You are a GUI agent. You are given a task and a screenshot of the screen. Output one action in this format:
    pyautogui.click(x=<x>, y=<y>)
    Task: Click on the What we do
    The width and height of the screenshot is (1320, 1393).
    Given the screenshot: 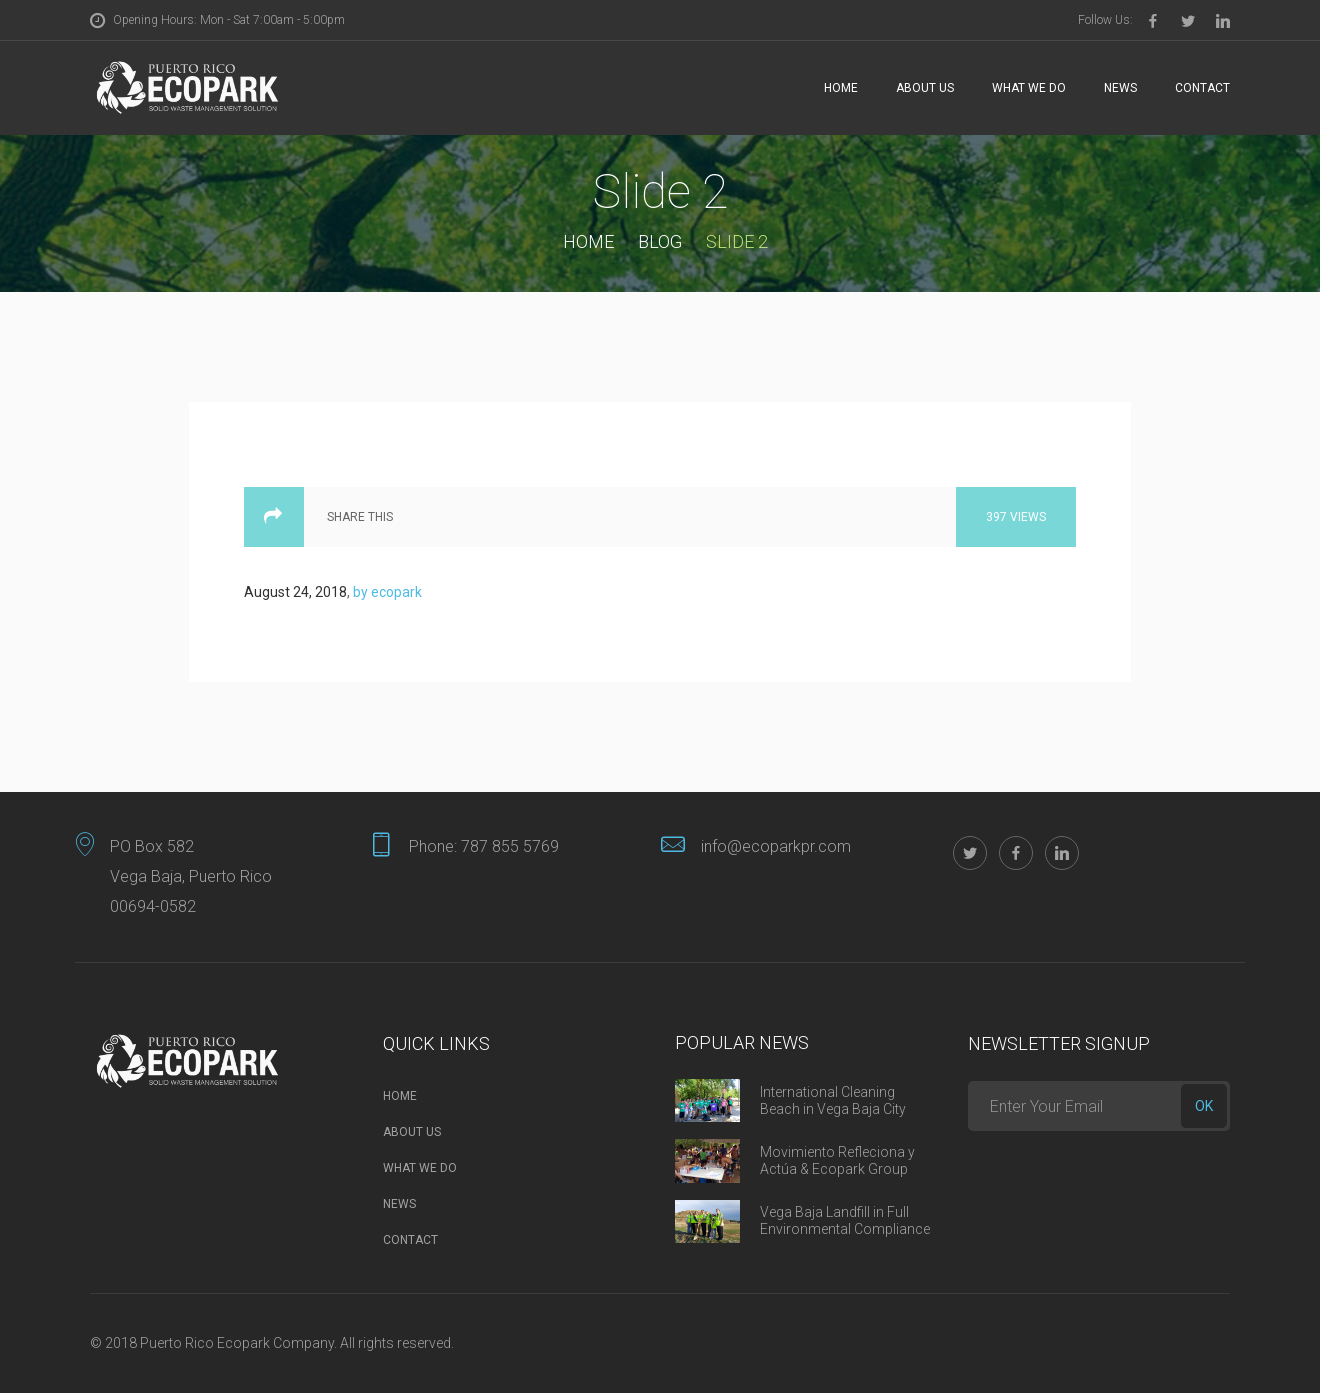 What is the action you would take?
    pyautogui.click(x=1029, y=88)
    